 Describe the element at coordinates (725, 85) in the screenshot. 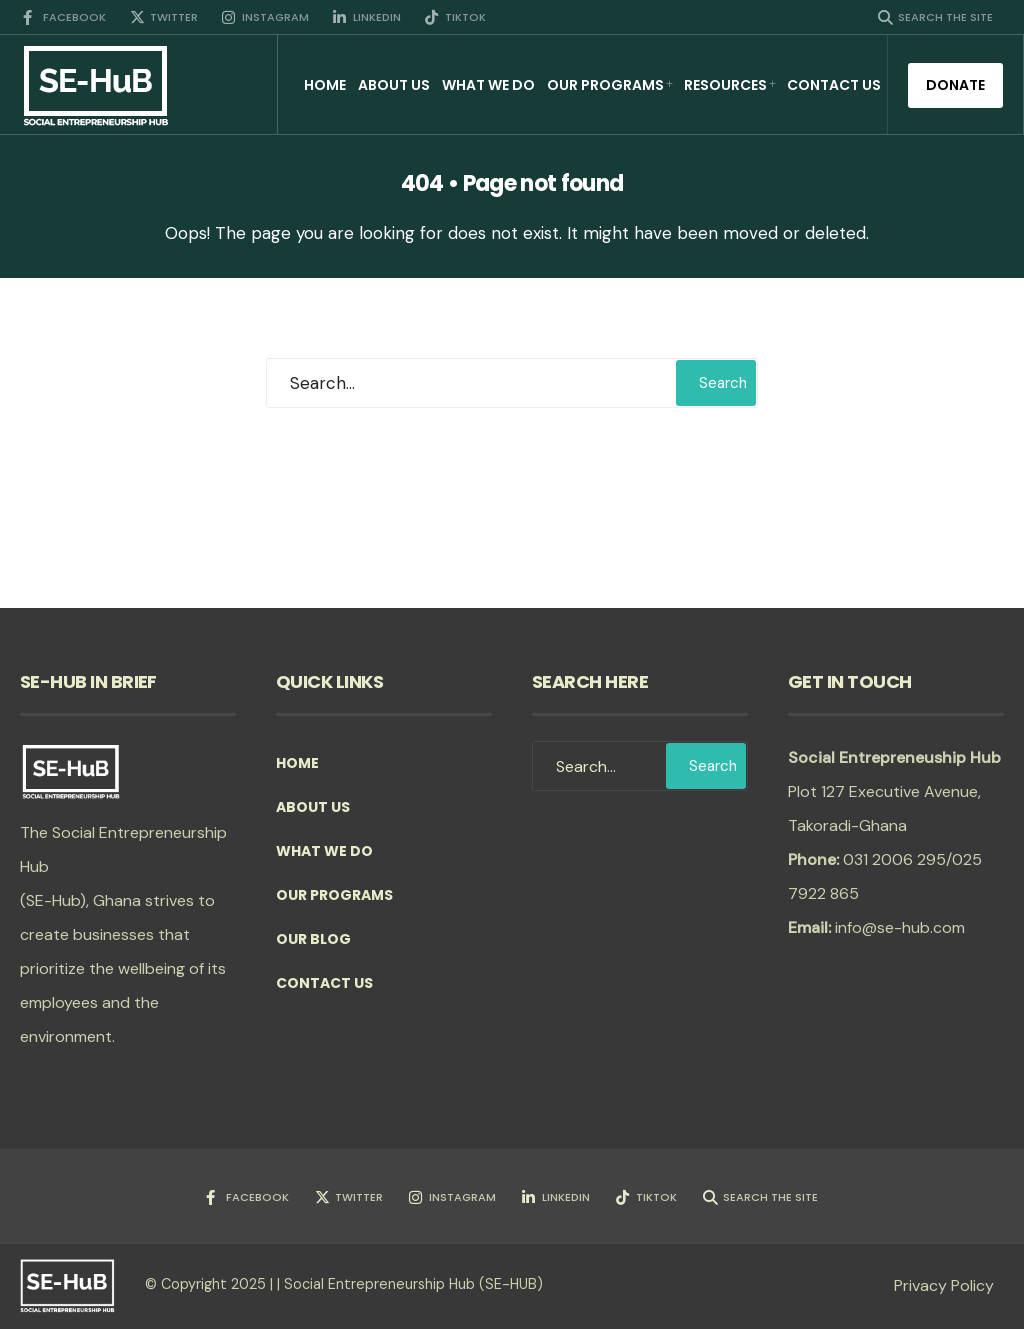

I see `Resources` at that location.